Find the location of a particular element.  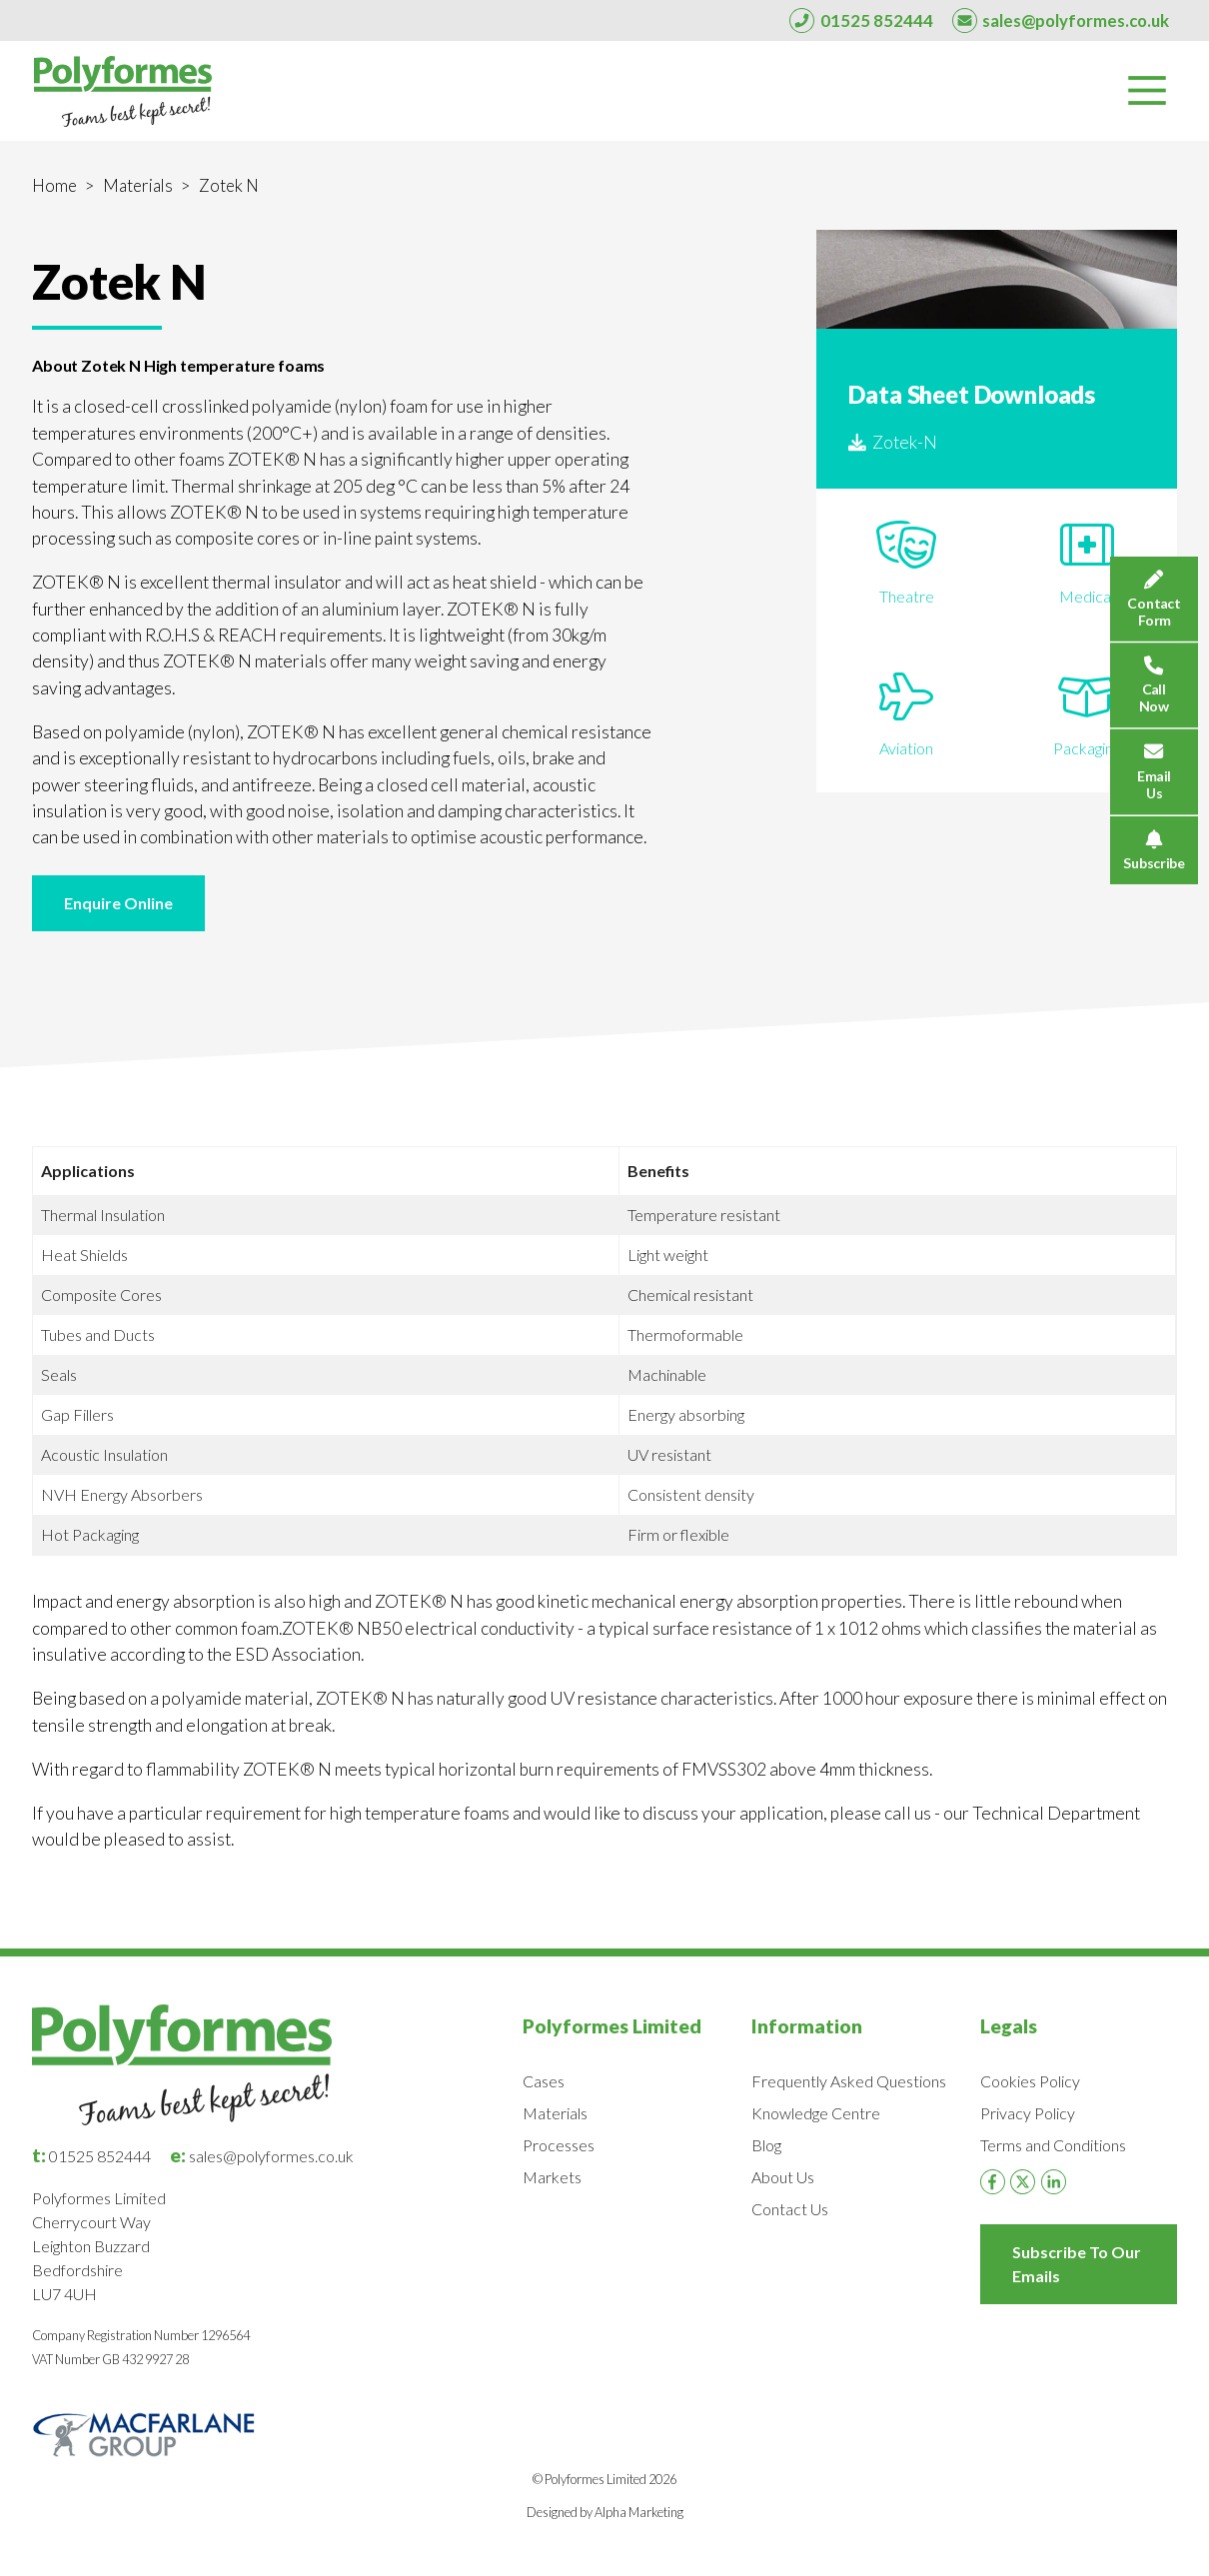

Alpha Marketing is located at coordinates (639, 2512).